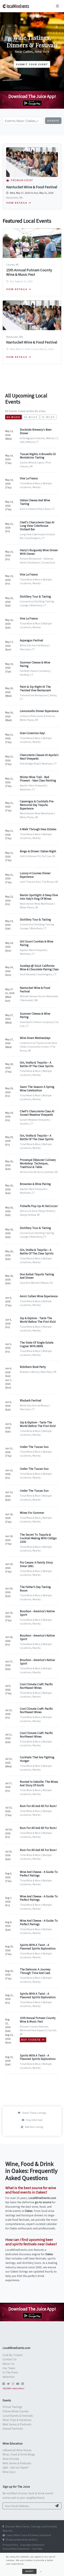  What do you see at coordinates (35, 1971) in the screenshot?
I see `The Dalmore: A Journey Through Time And Cask` at bounding box center [35, 1971].